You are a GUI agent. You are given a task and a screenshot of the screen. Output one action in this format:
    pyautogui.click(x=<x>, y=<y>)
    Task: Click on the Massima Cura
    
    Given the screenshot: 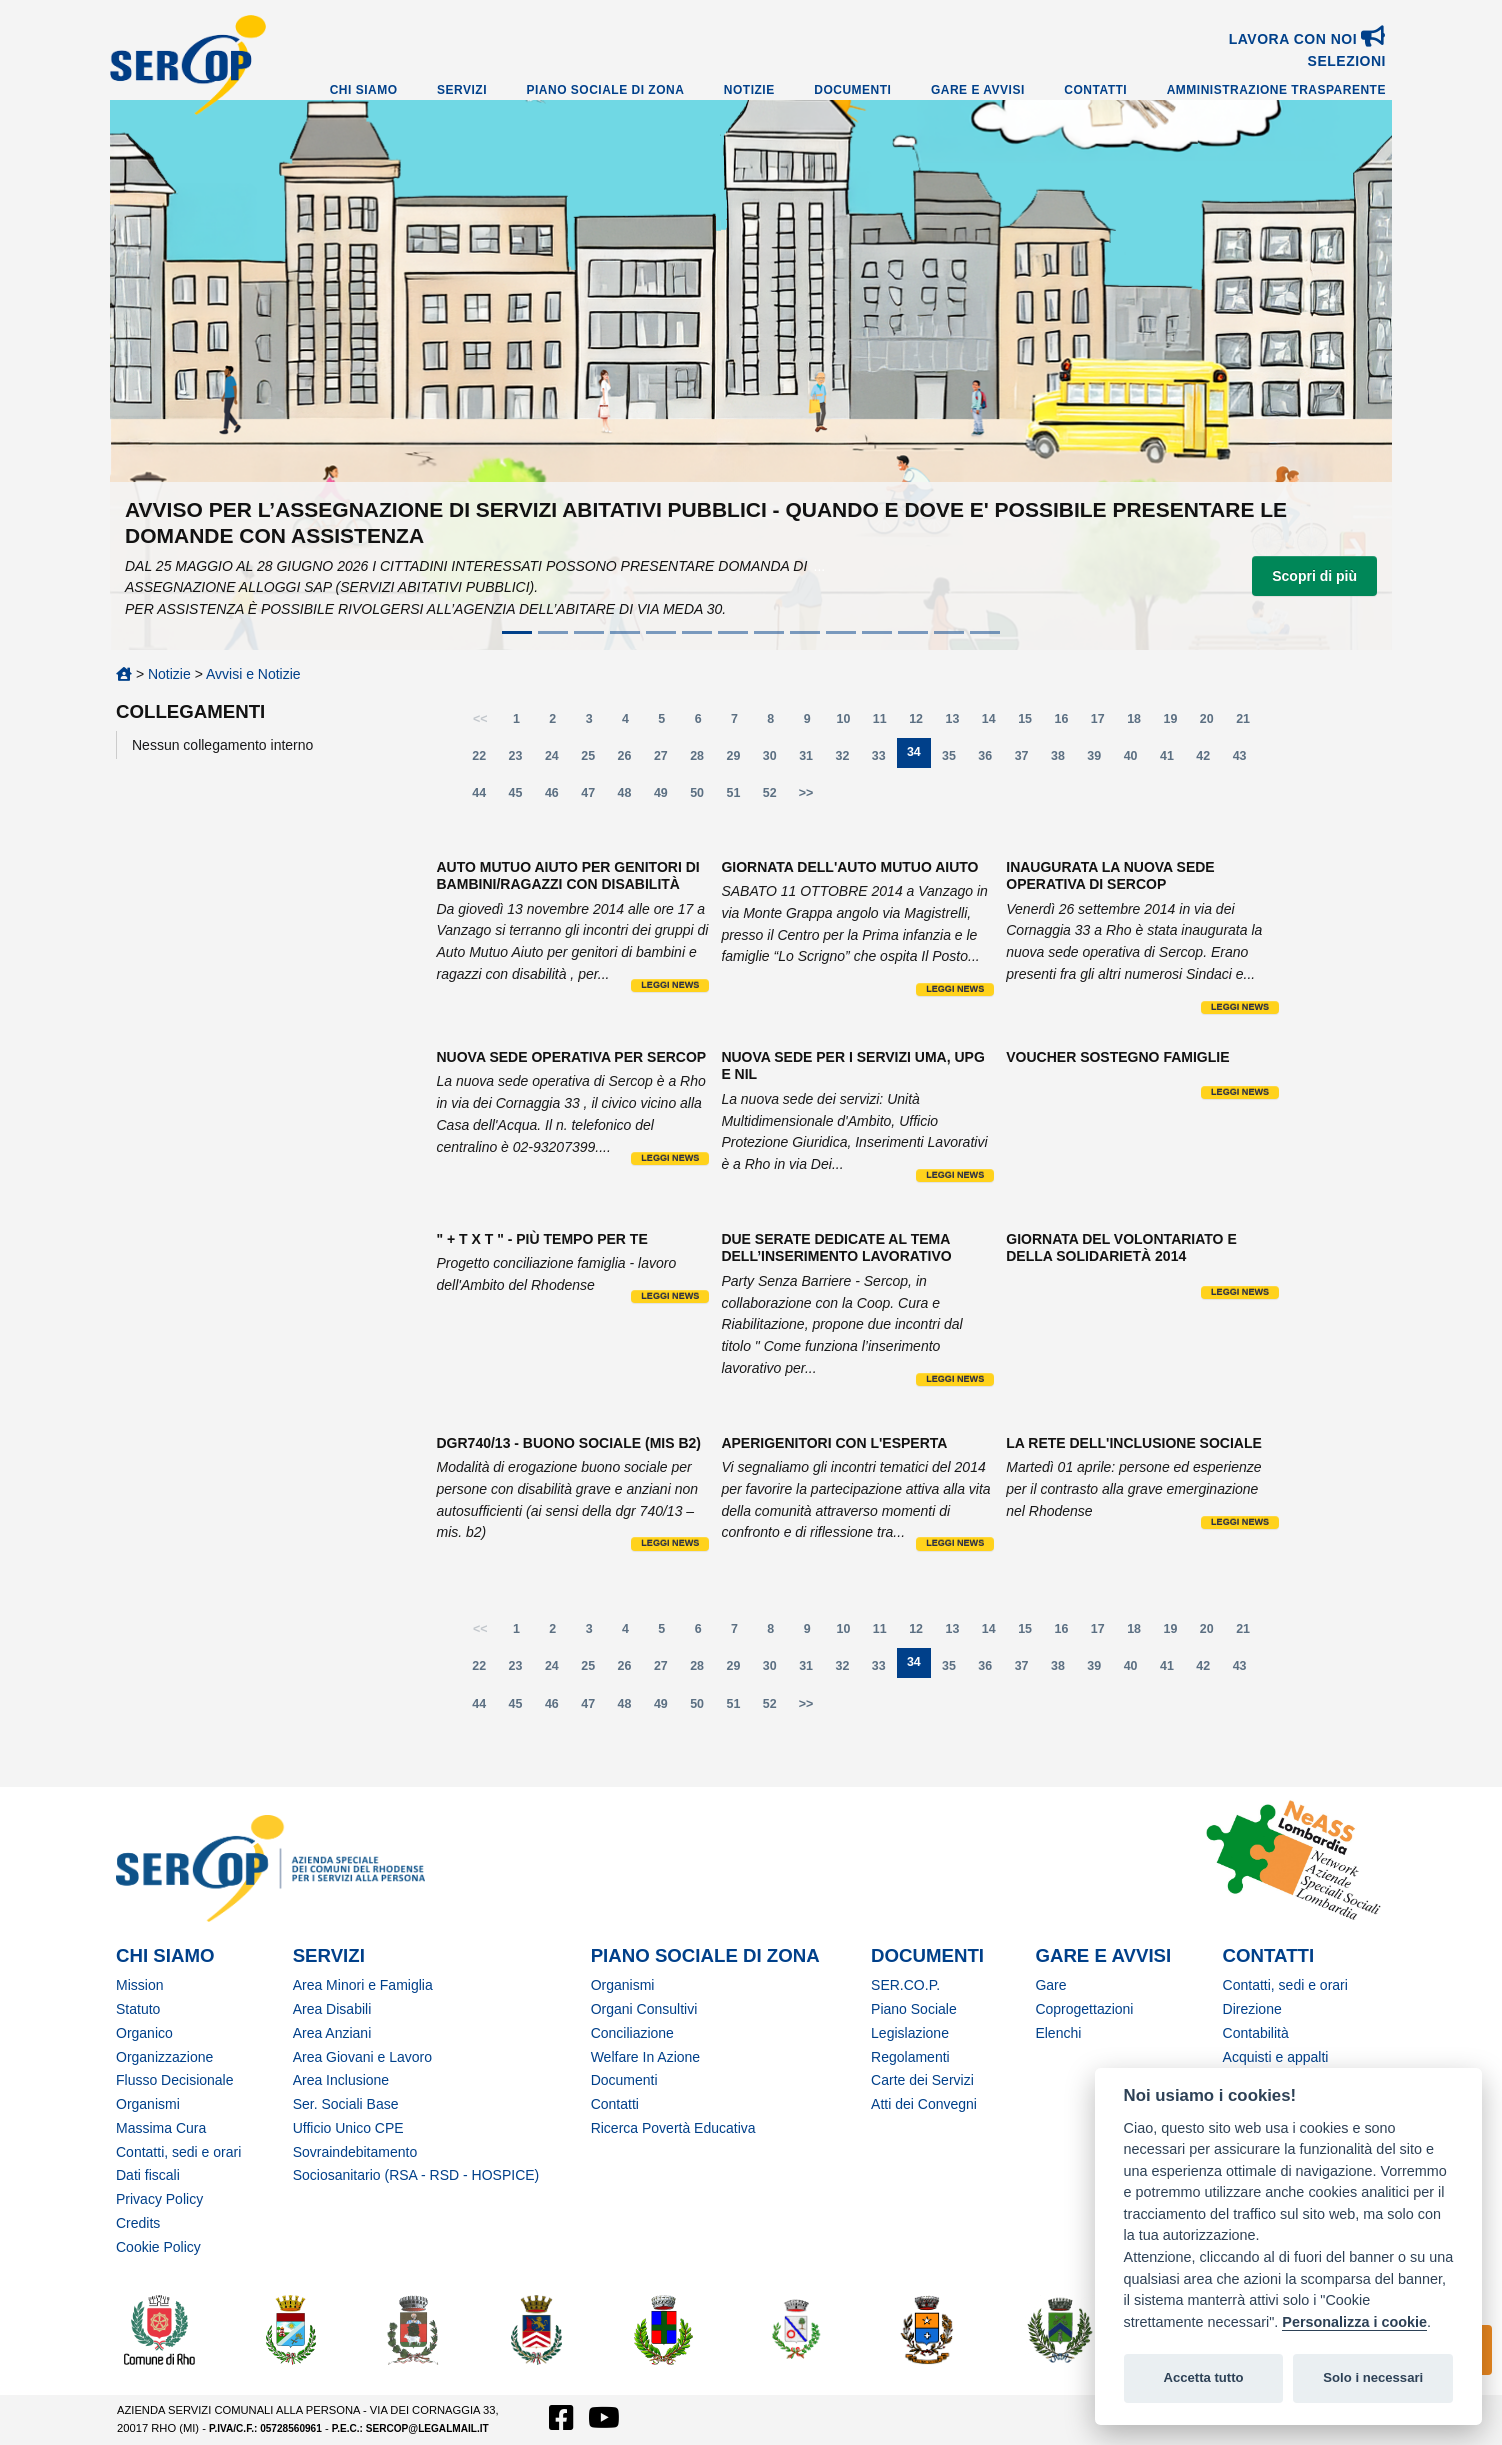 What is the action you would take?
    pyautogui.click(x=161, y=2128)
    